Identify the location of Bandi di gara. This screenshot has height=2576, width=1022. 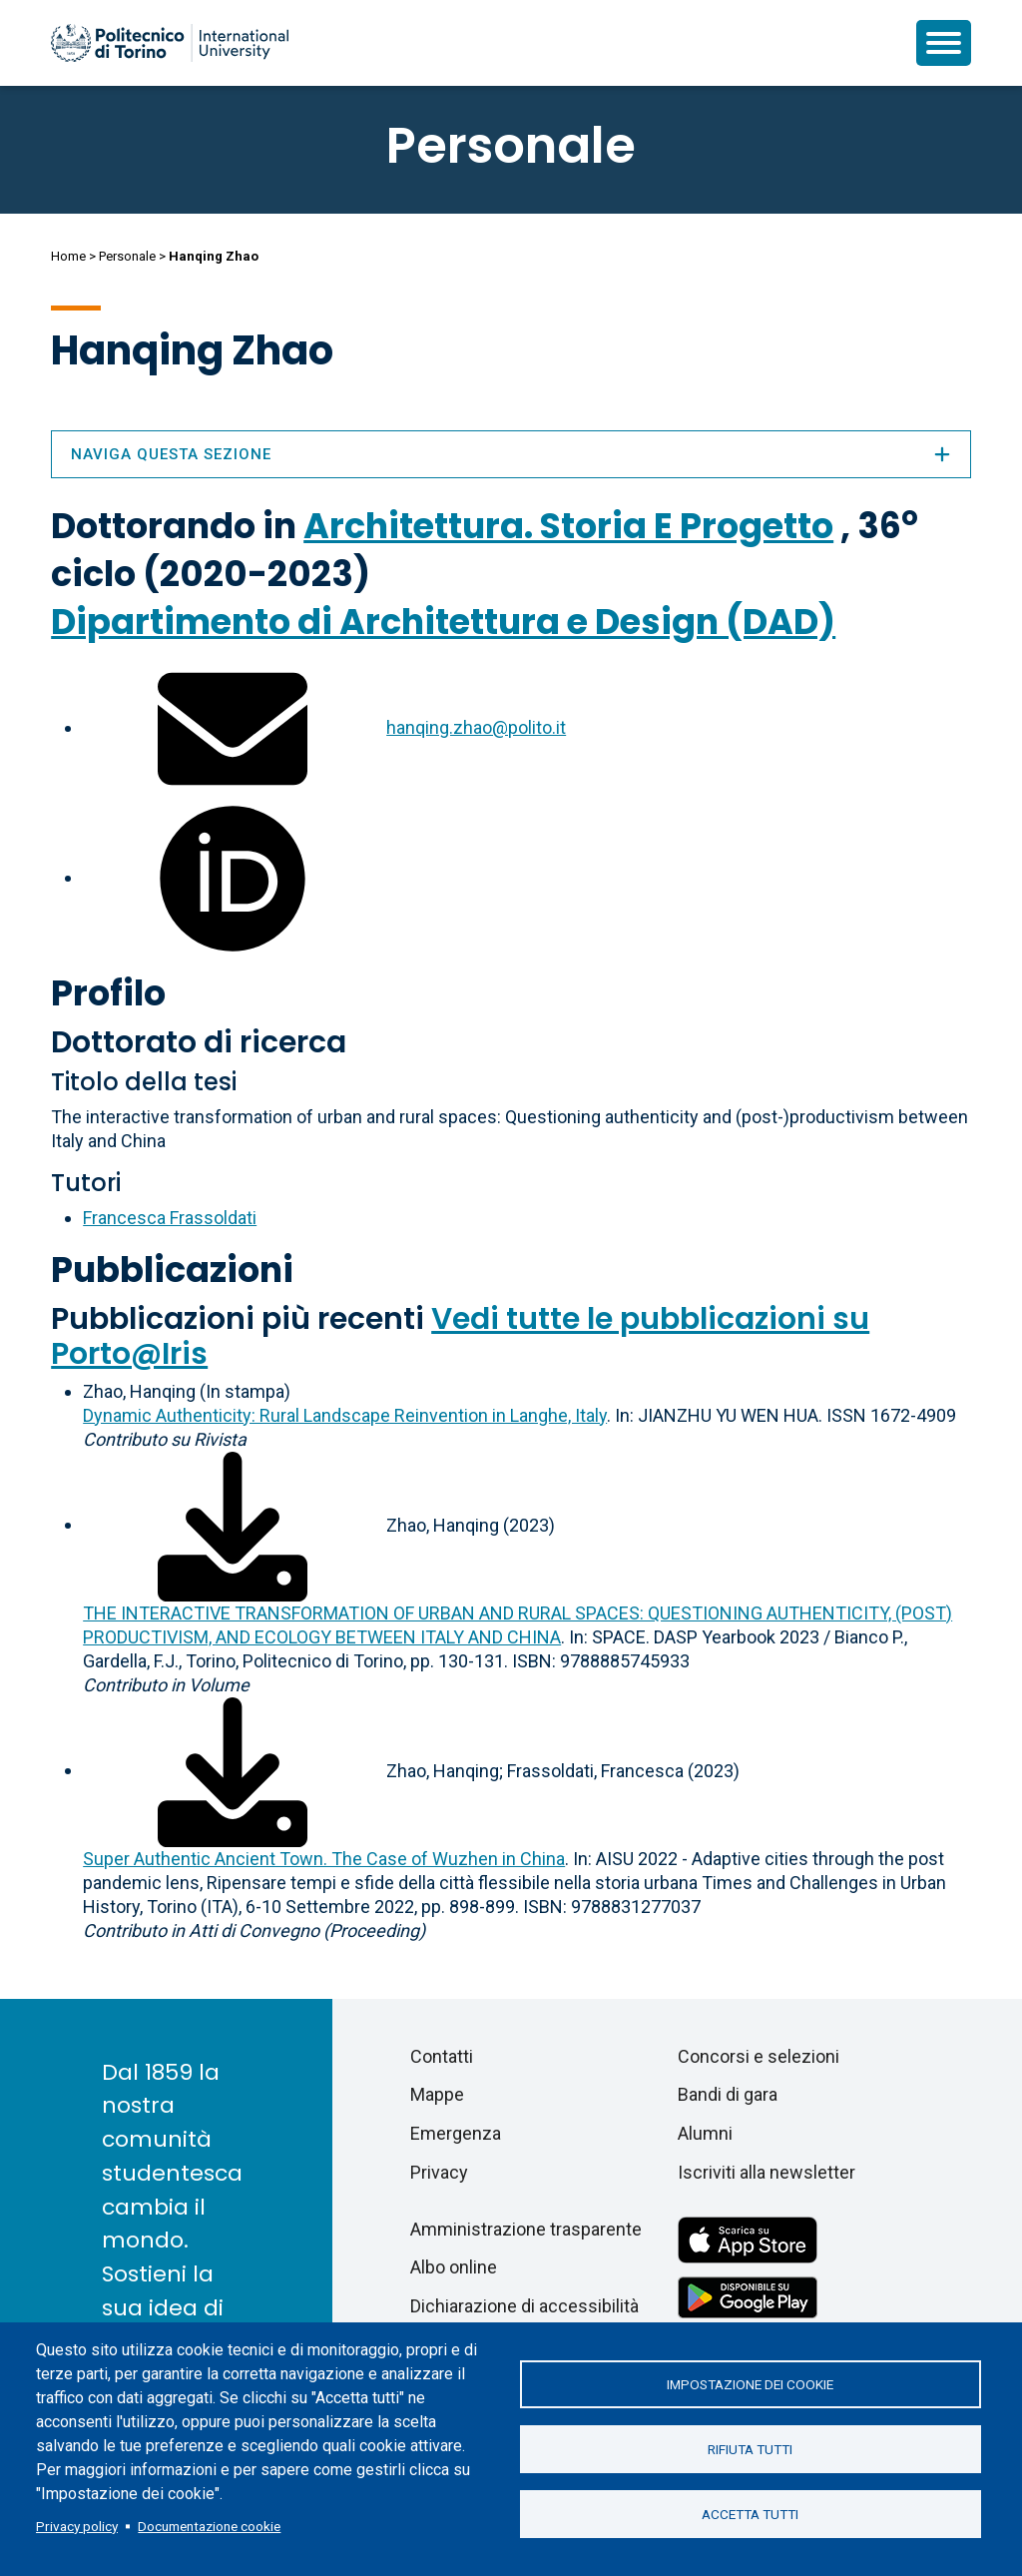
(727, 2094).